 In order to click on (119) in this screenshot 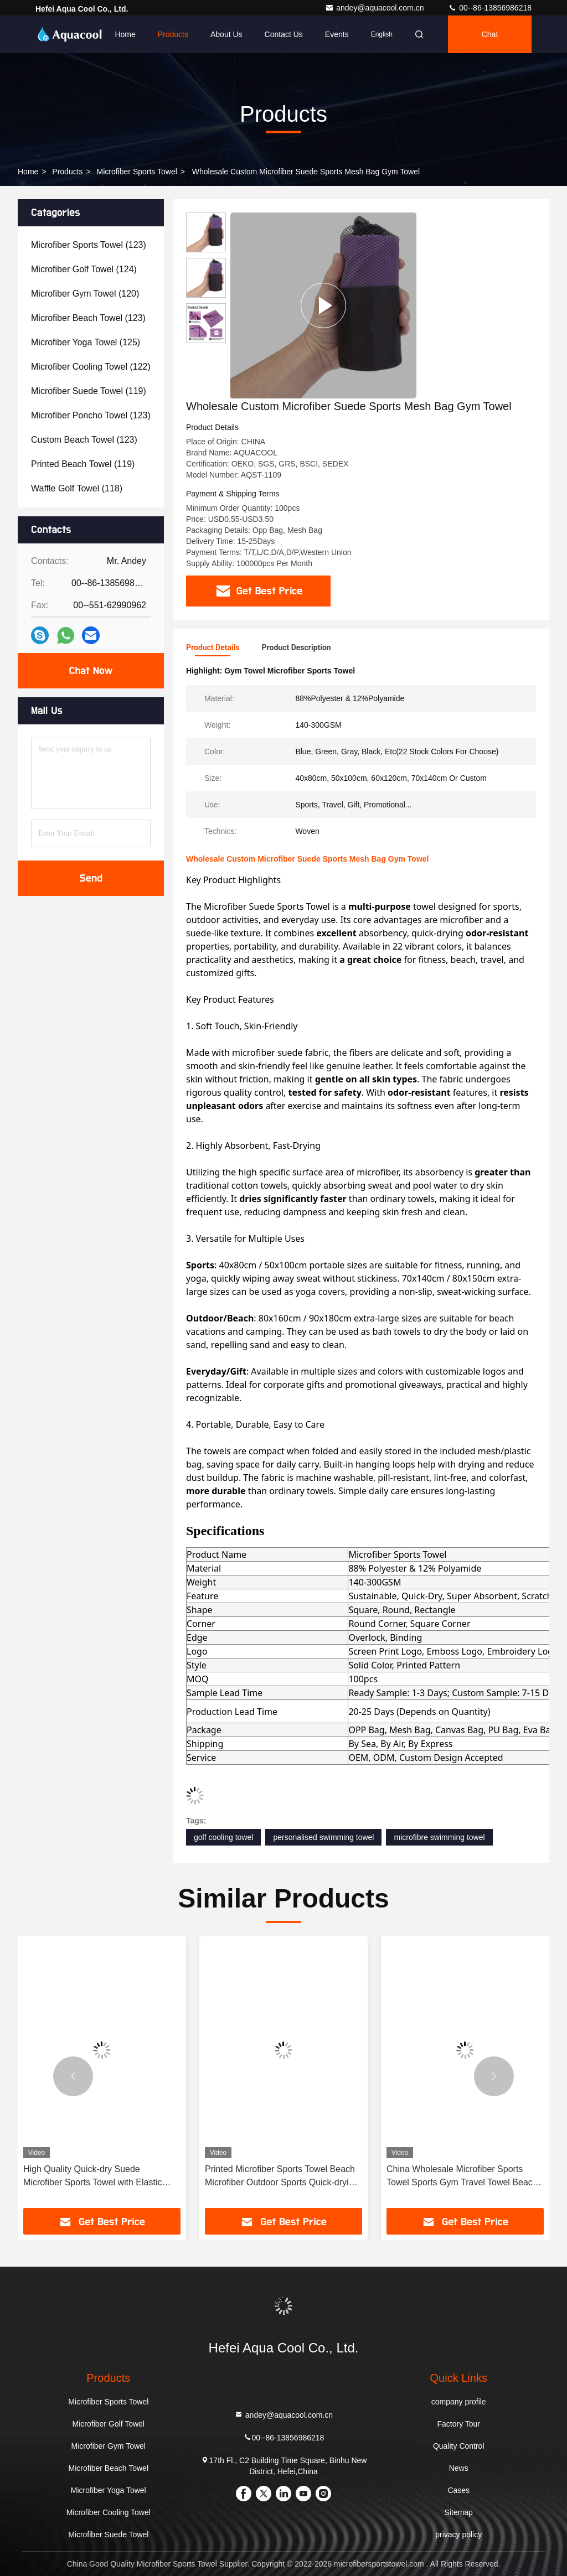, I will do `click(88, 391)`.